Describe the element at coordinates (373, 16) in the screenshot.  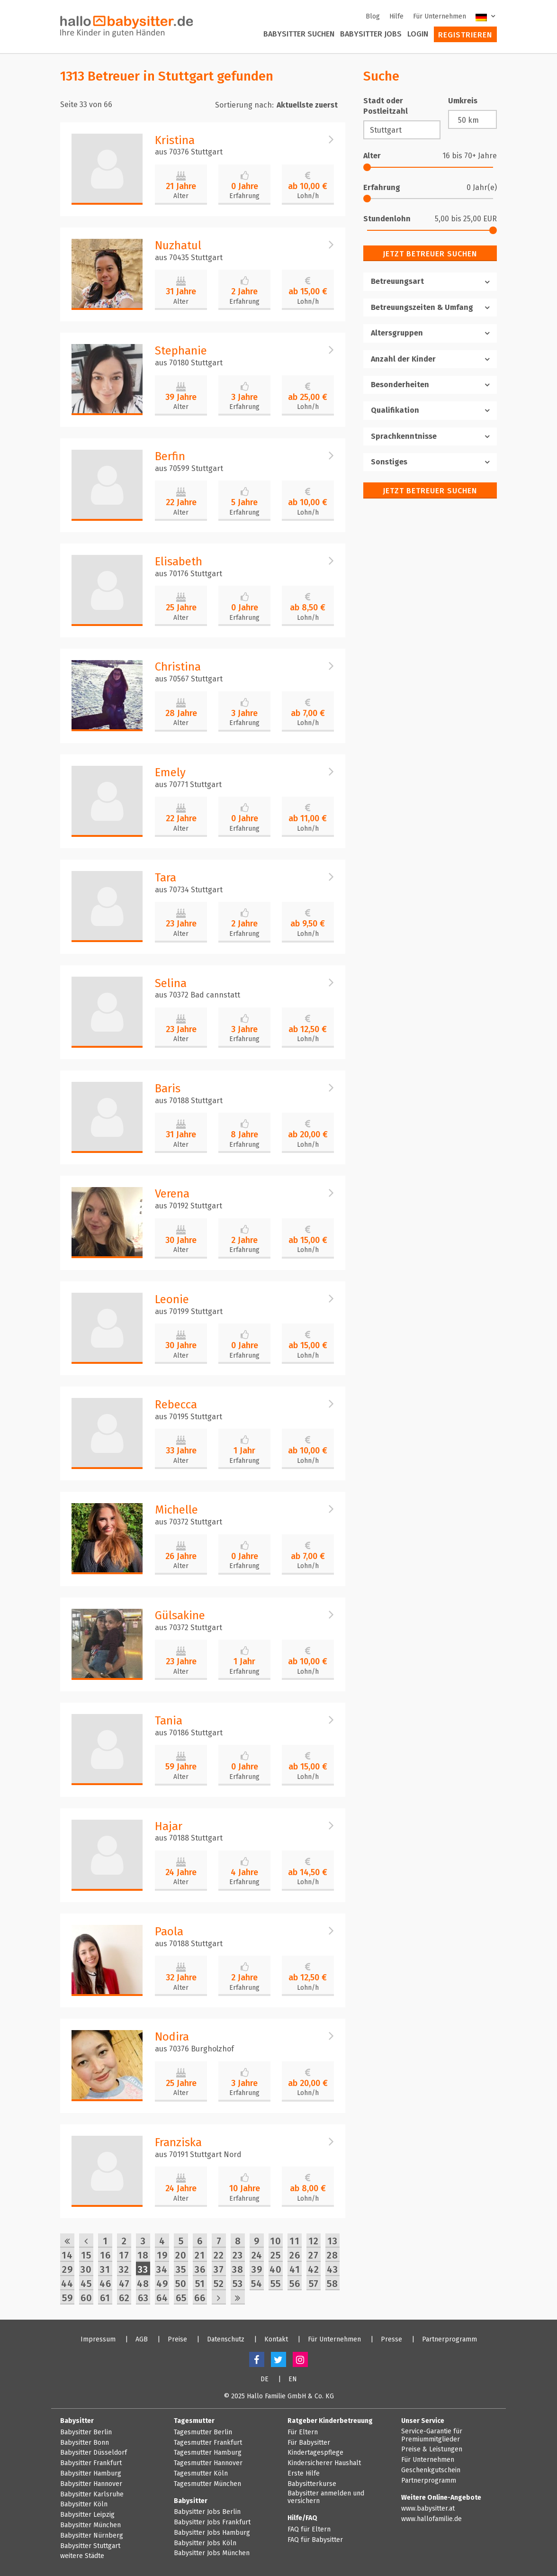
I see `Blog` at that location.